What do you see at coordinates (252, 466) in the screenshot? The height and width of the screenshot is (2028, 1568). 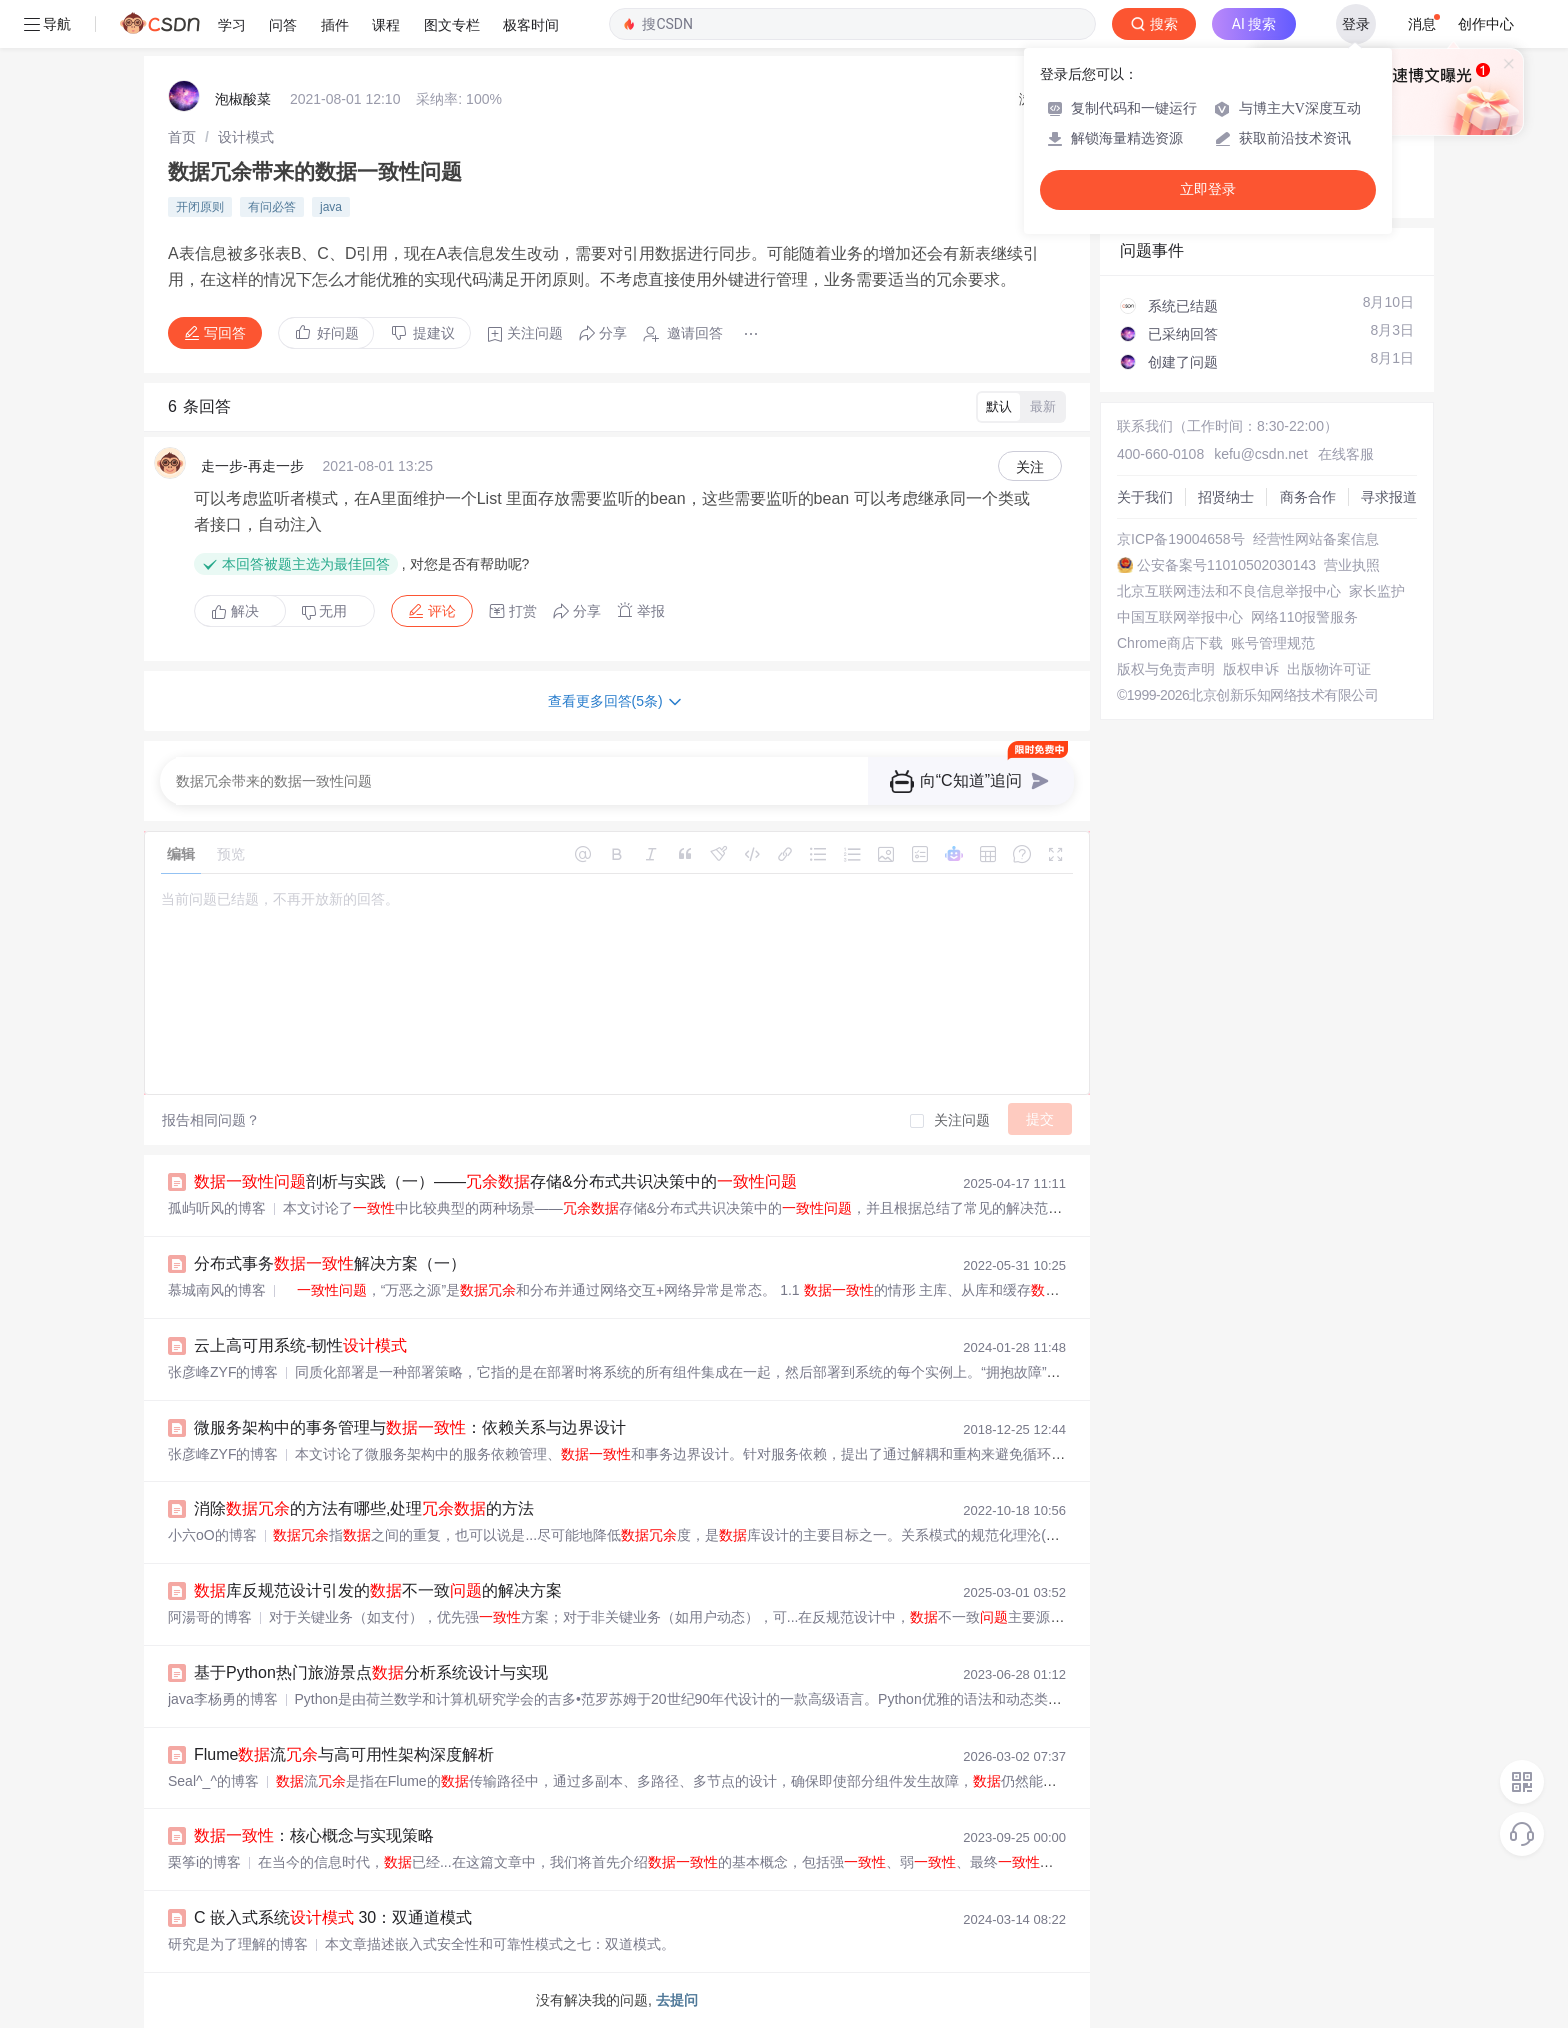 I see `走一步-再走一步` at bounding box center [252, 466].